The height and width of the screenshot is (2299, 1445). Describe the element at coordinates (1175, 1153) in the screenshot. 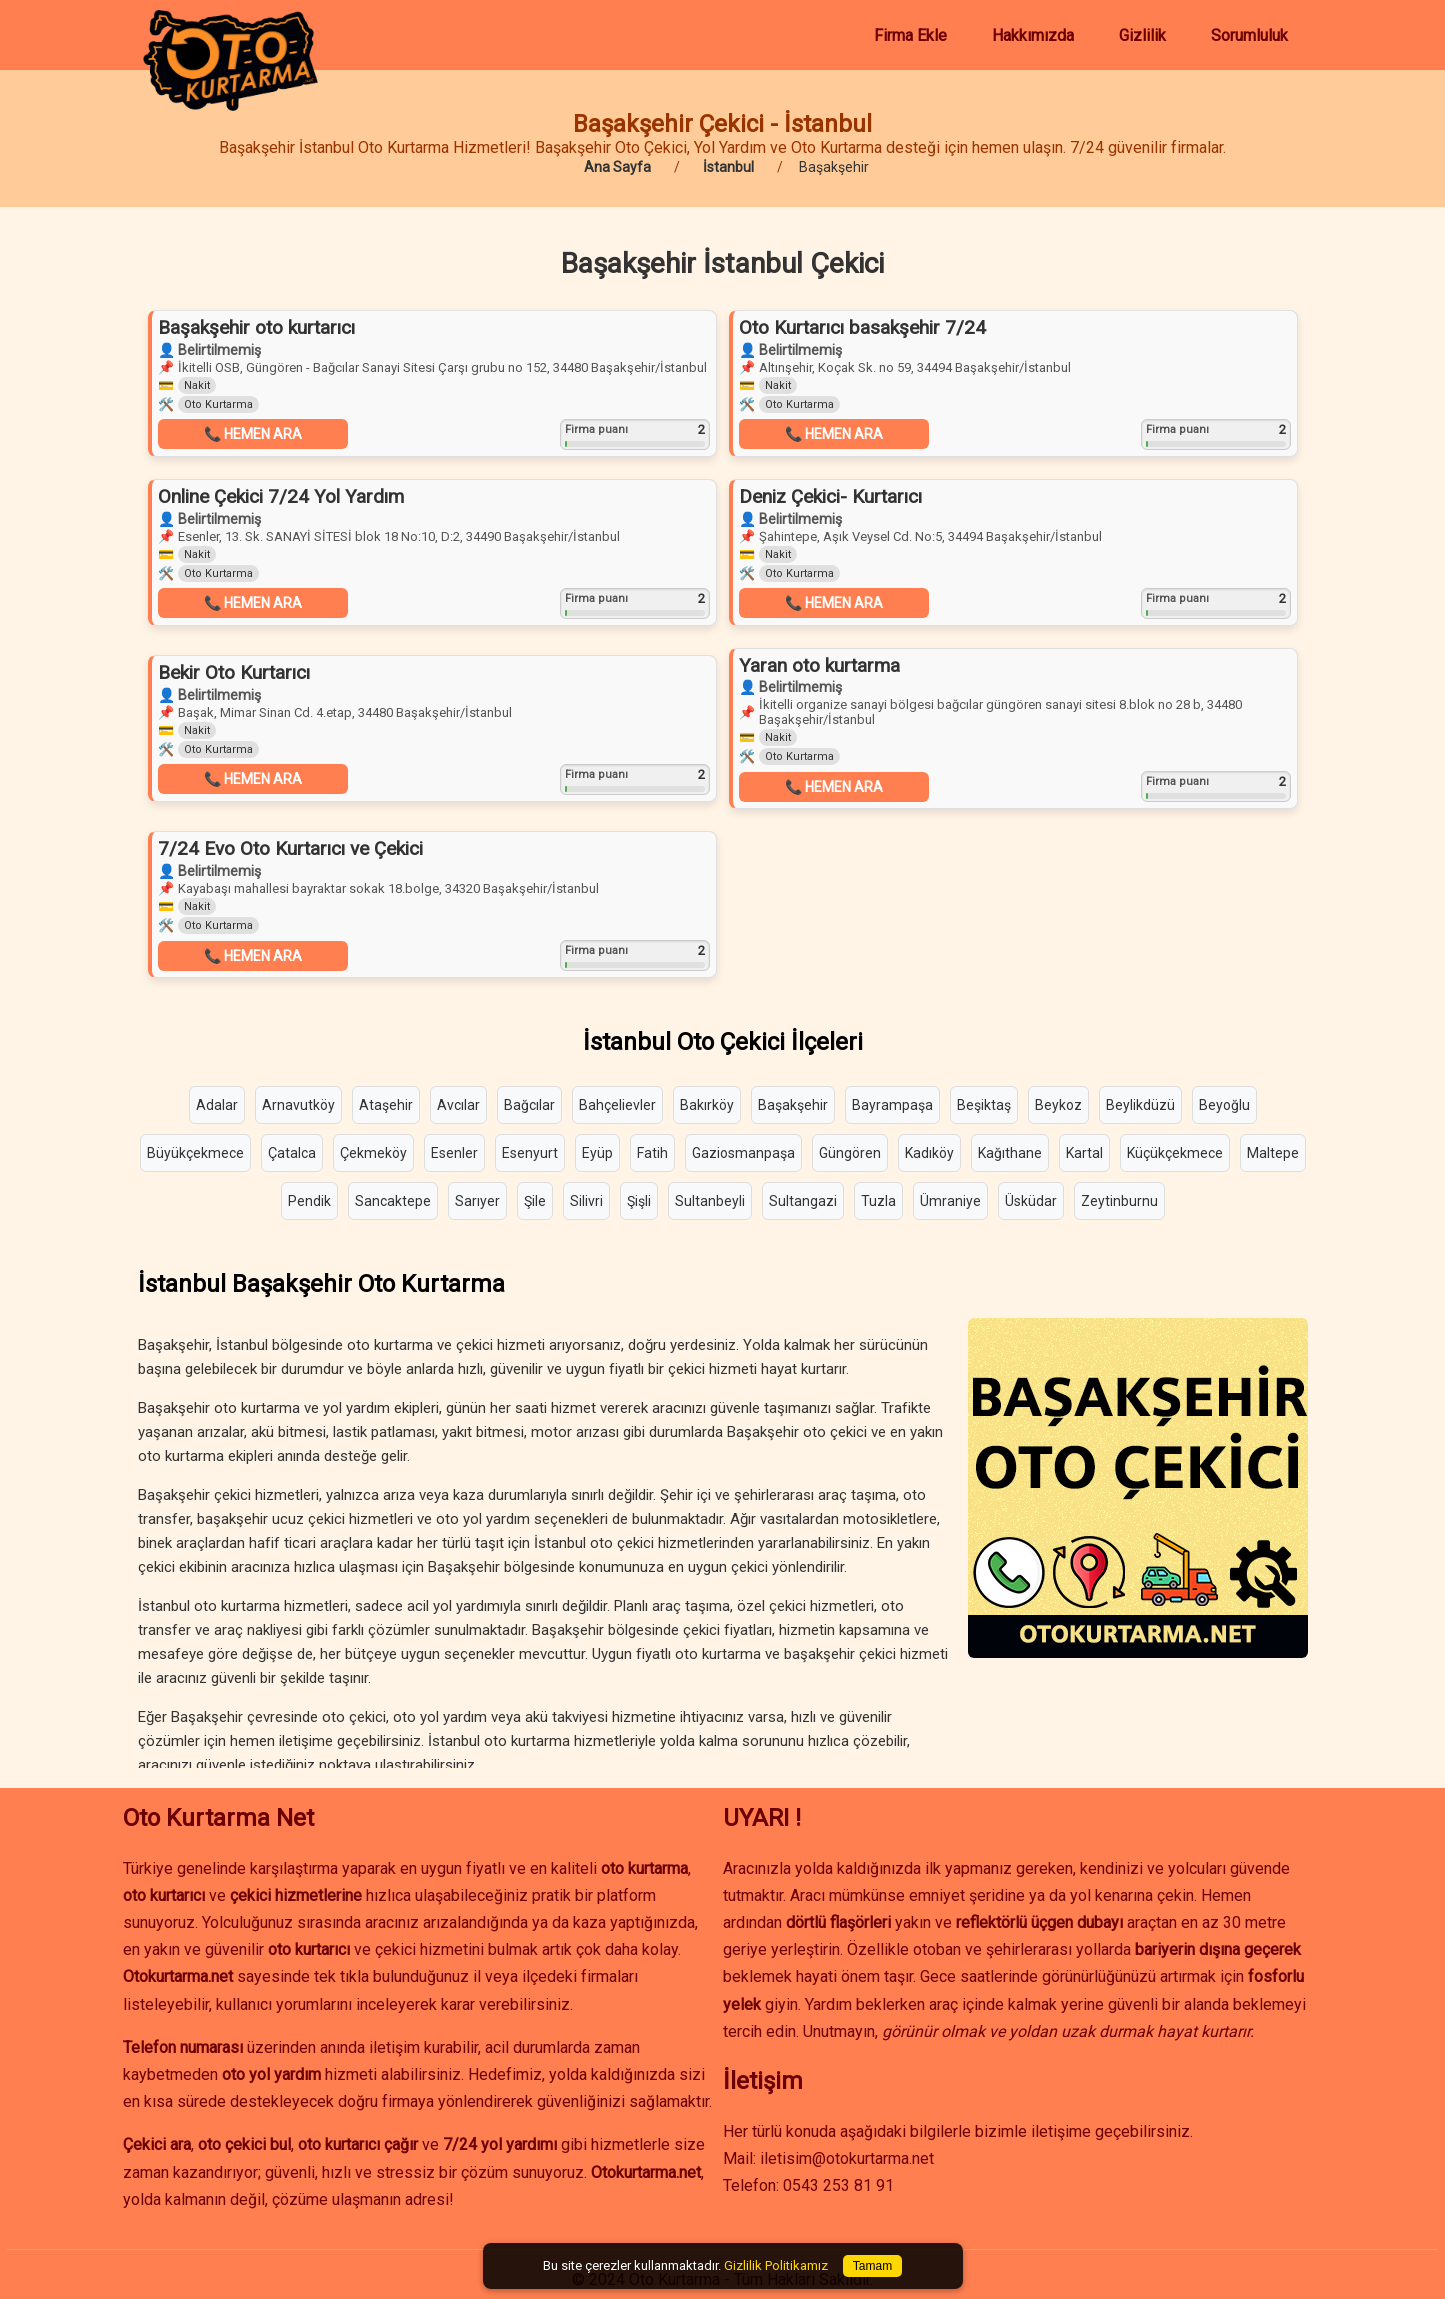

I see `Küçükçekmece` at that location.